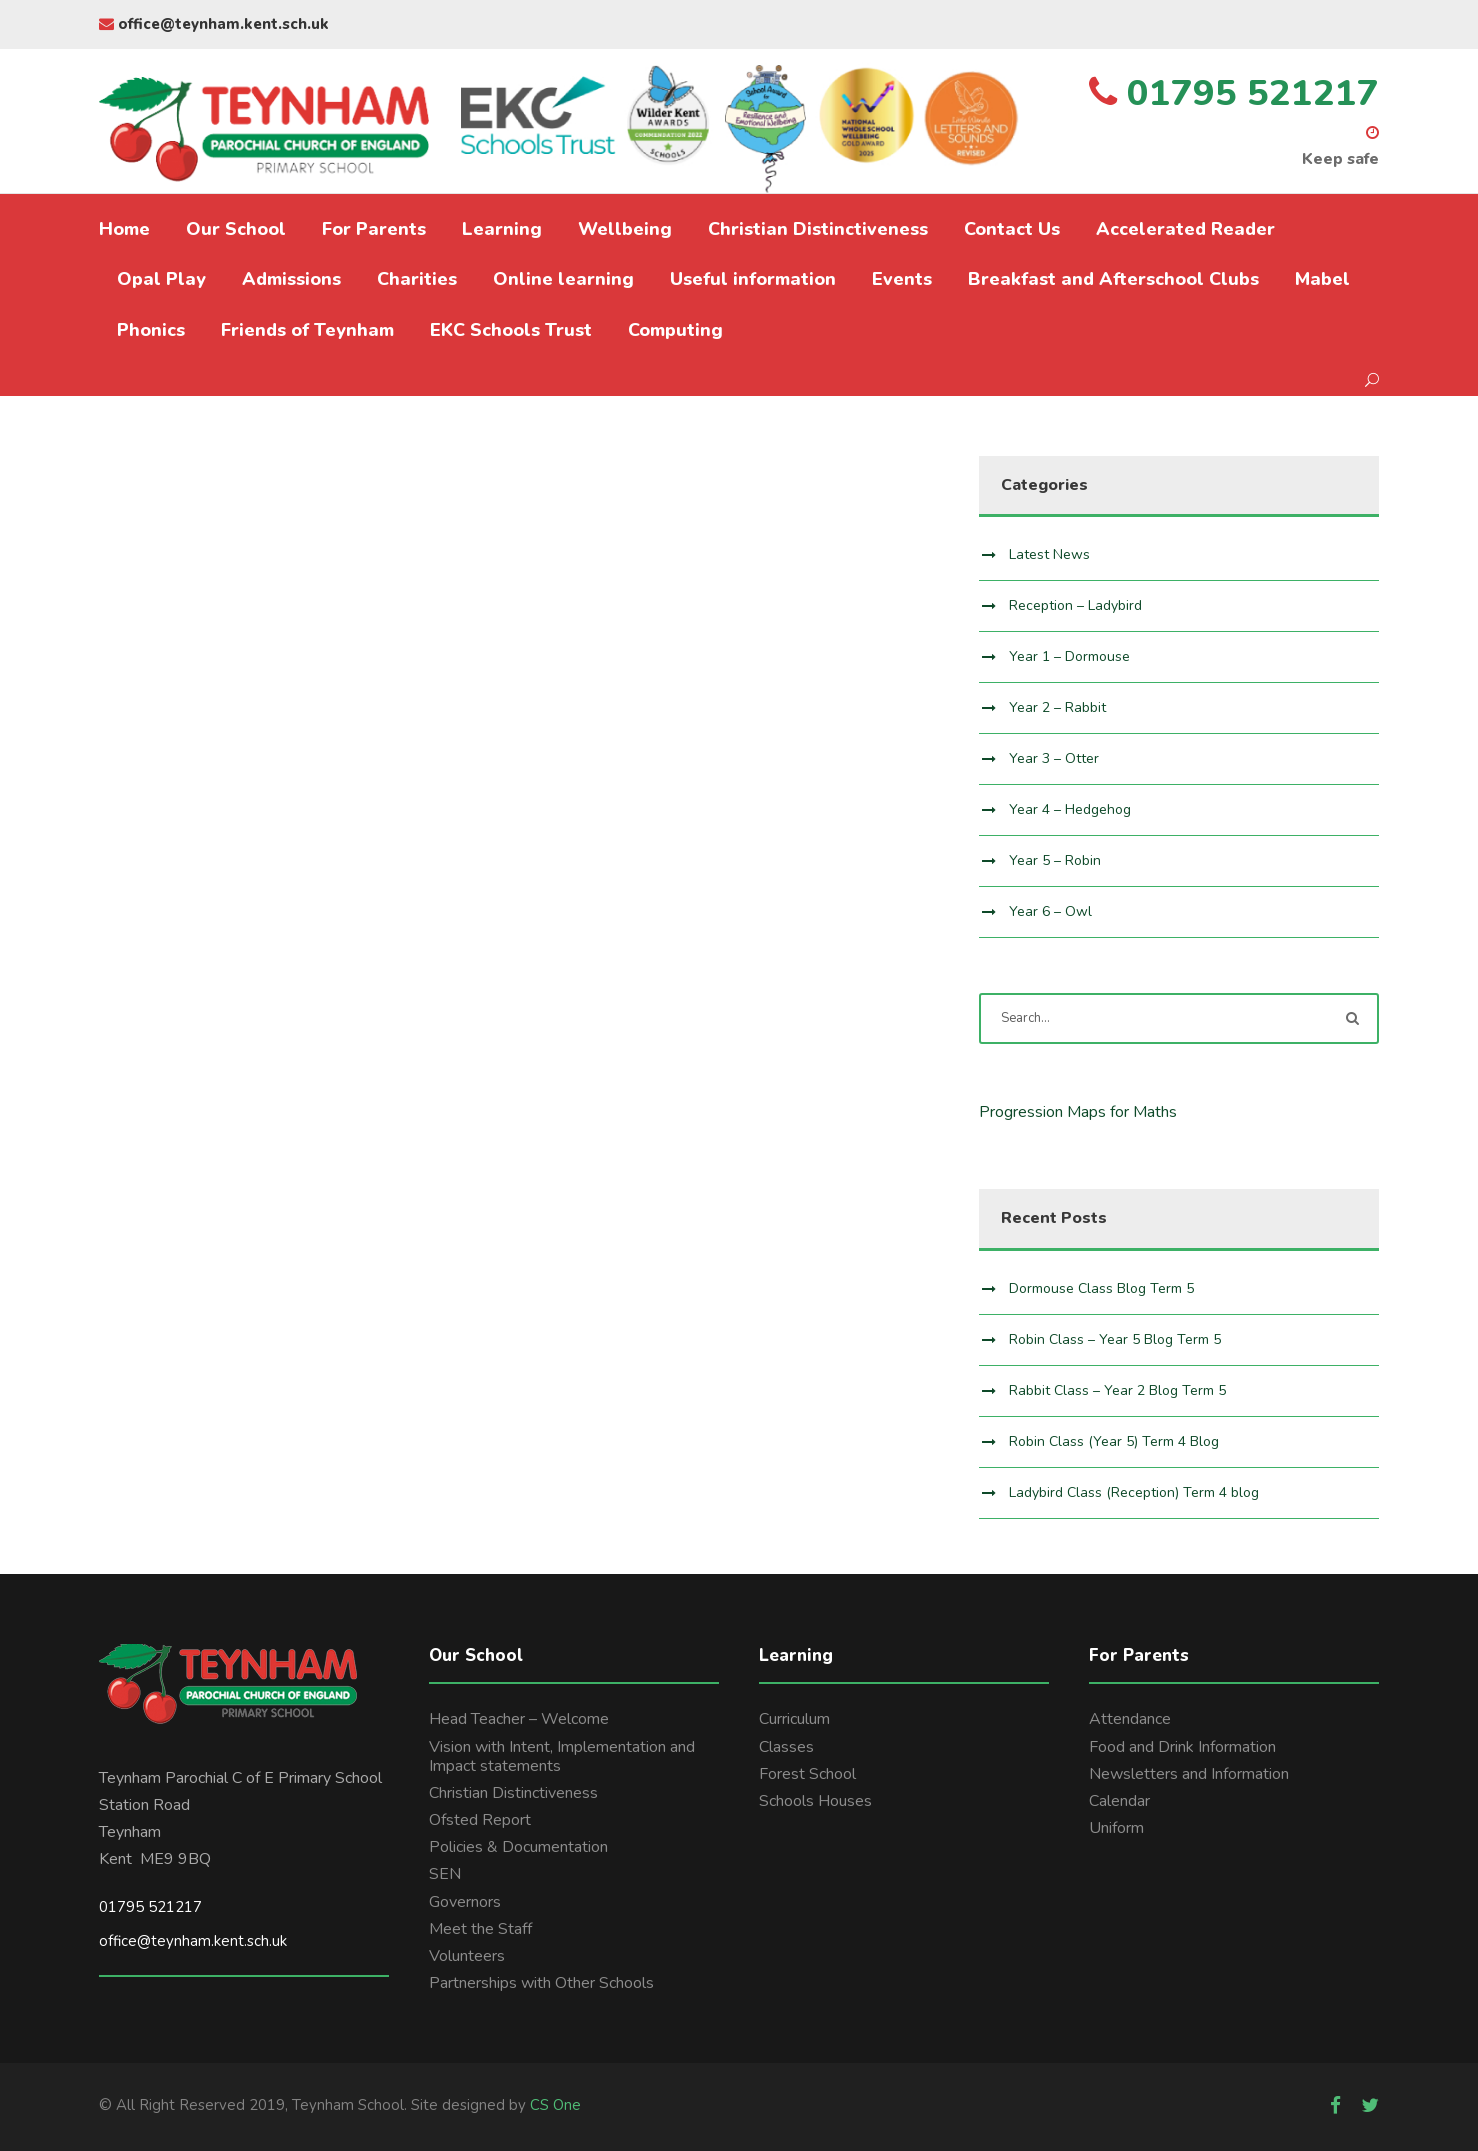 The height and width of the screenshot is (2151, 1478). What do you see at coordinates (291, 279) in the screenshot?
I see `Admissions` at bounding box center [291, 279].